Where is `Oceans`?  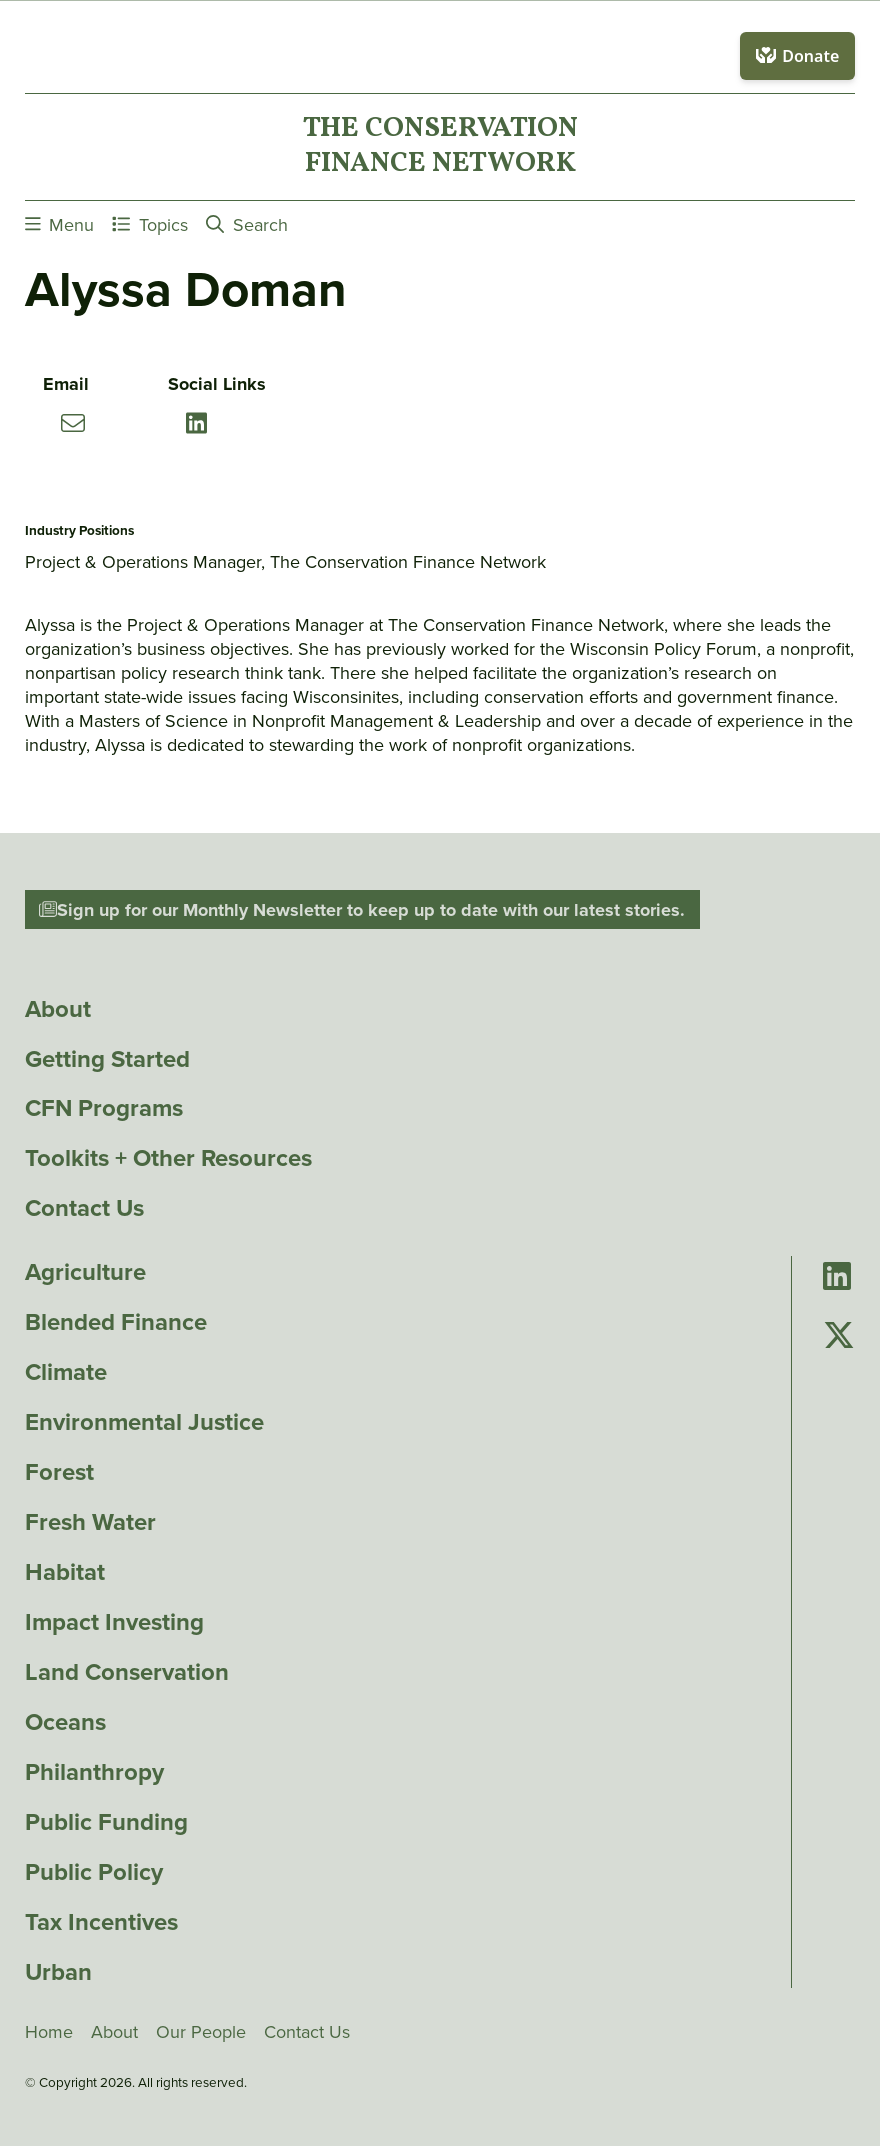 Oceans is located at coordinates (65, 1722).